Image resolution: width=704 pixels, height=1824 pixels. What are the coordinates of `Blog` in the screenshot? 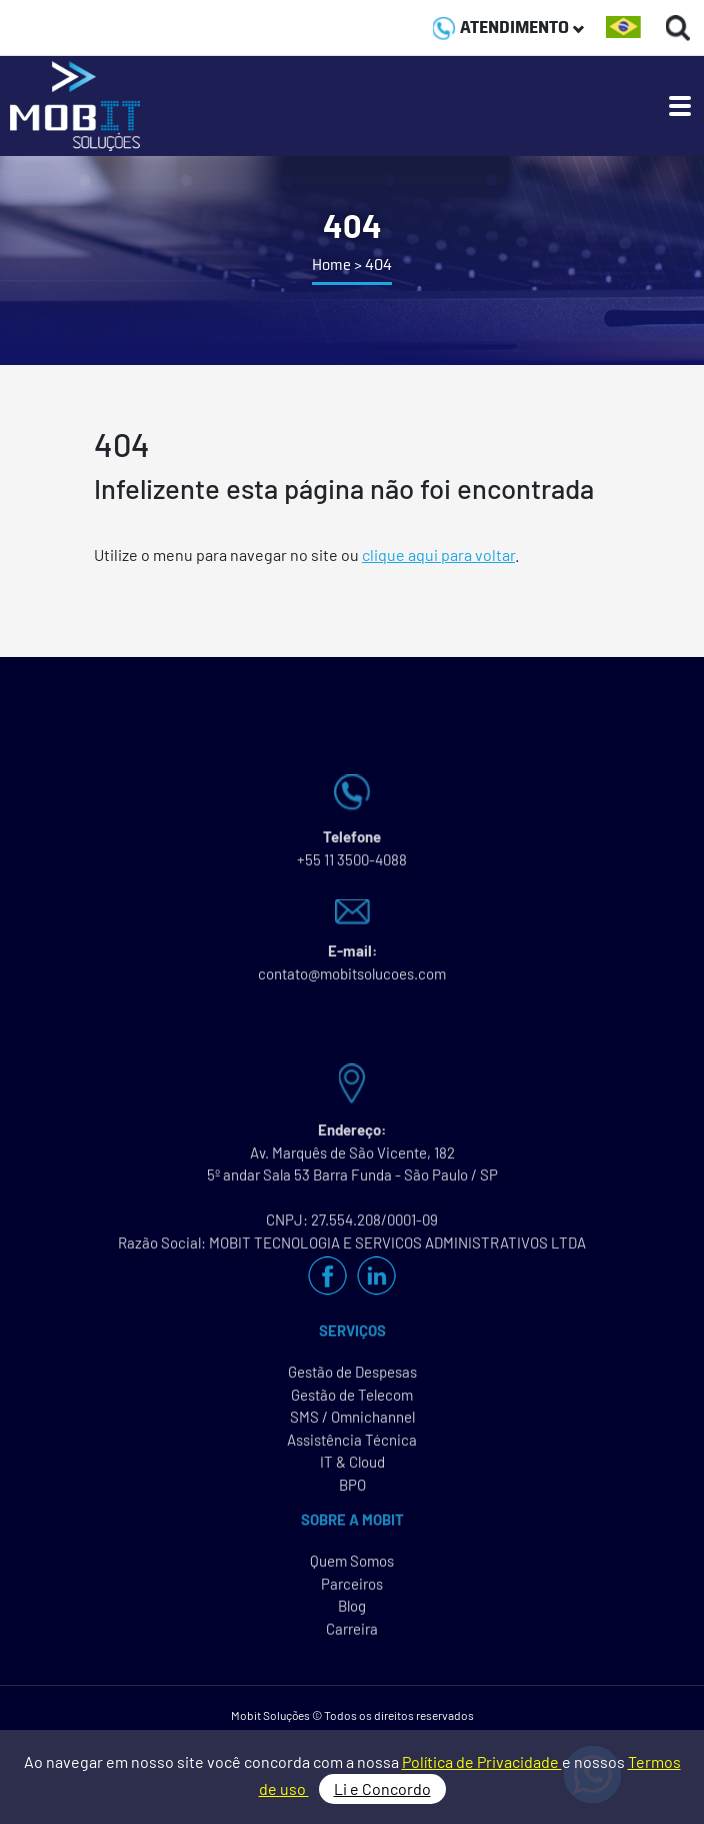 It's located at (352, 1616).